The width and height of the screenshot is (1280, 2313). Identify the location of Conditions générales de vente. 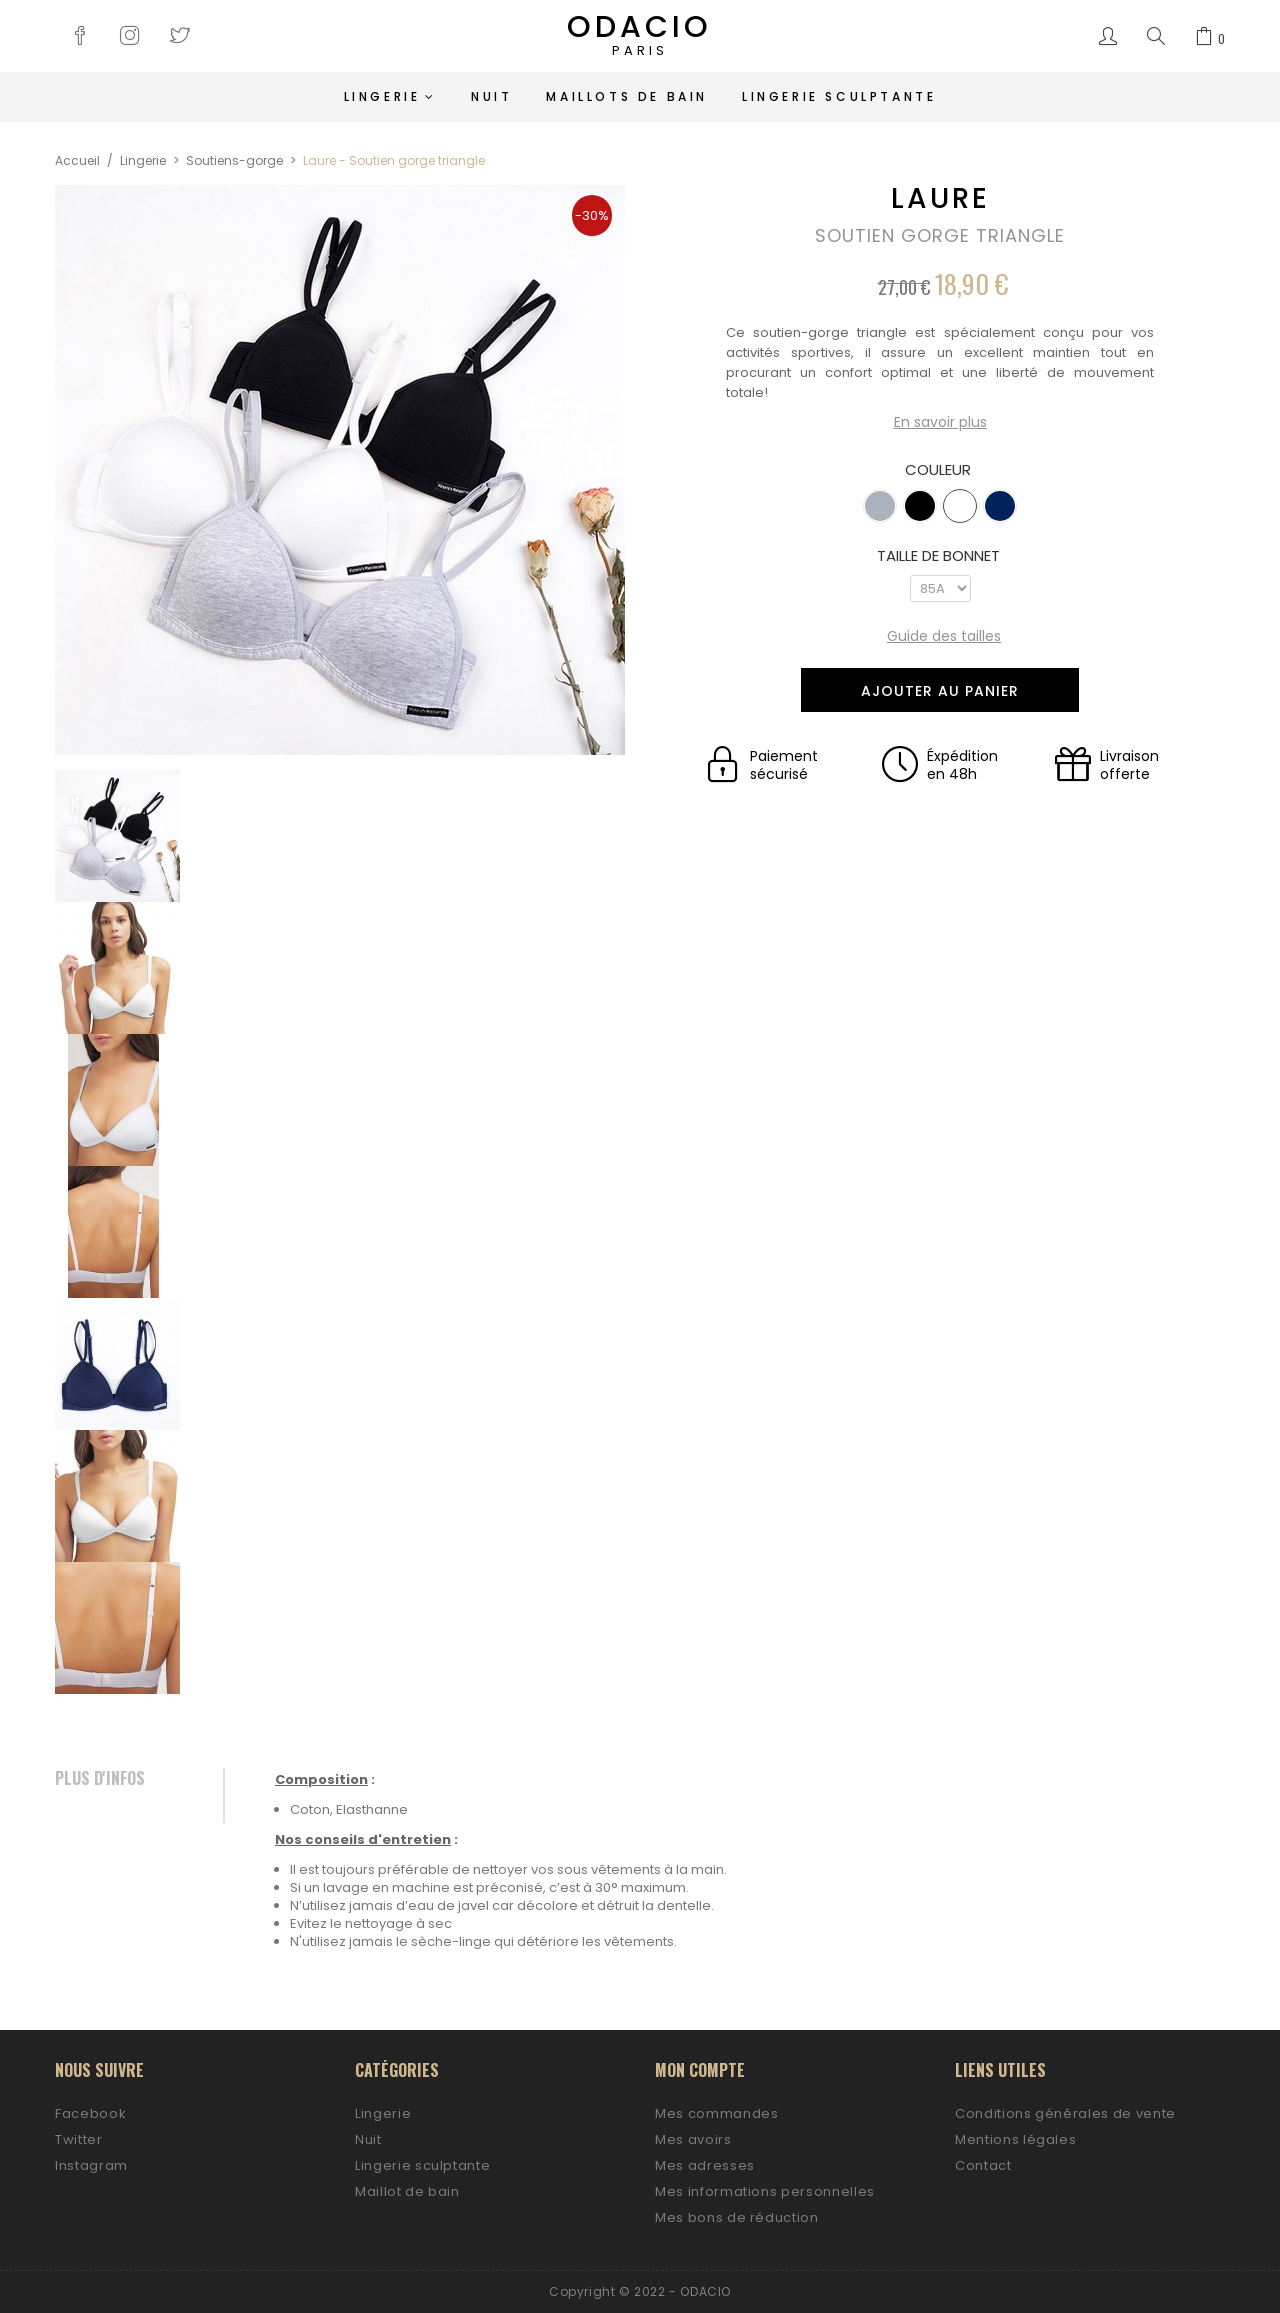
(1065, 2113).